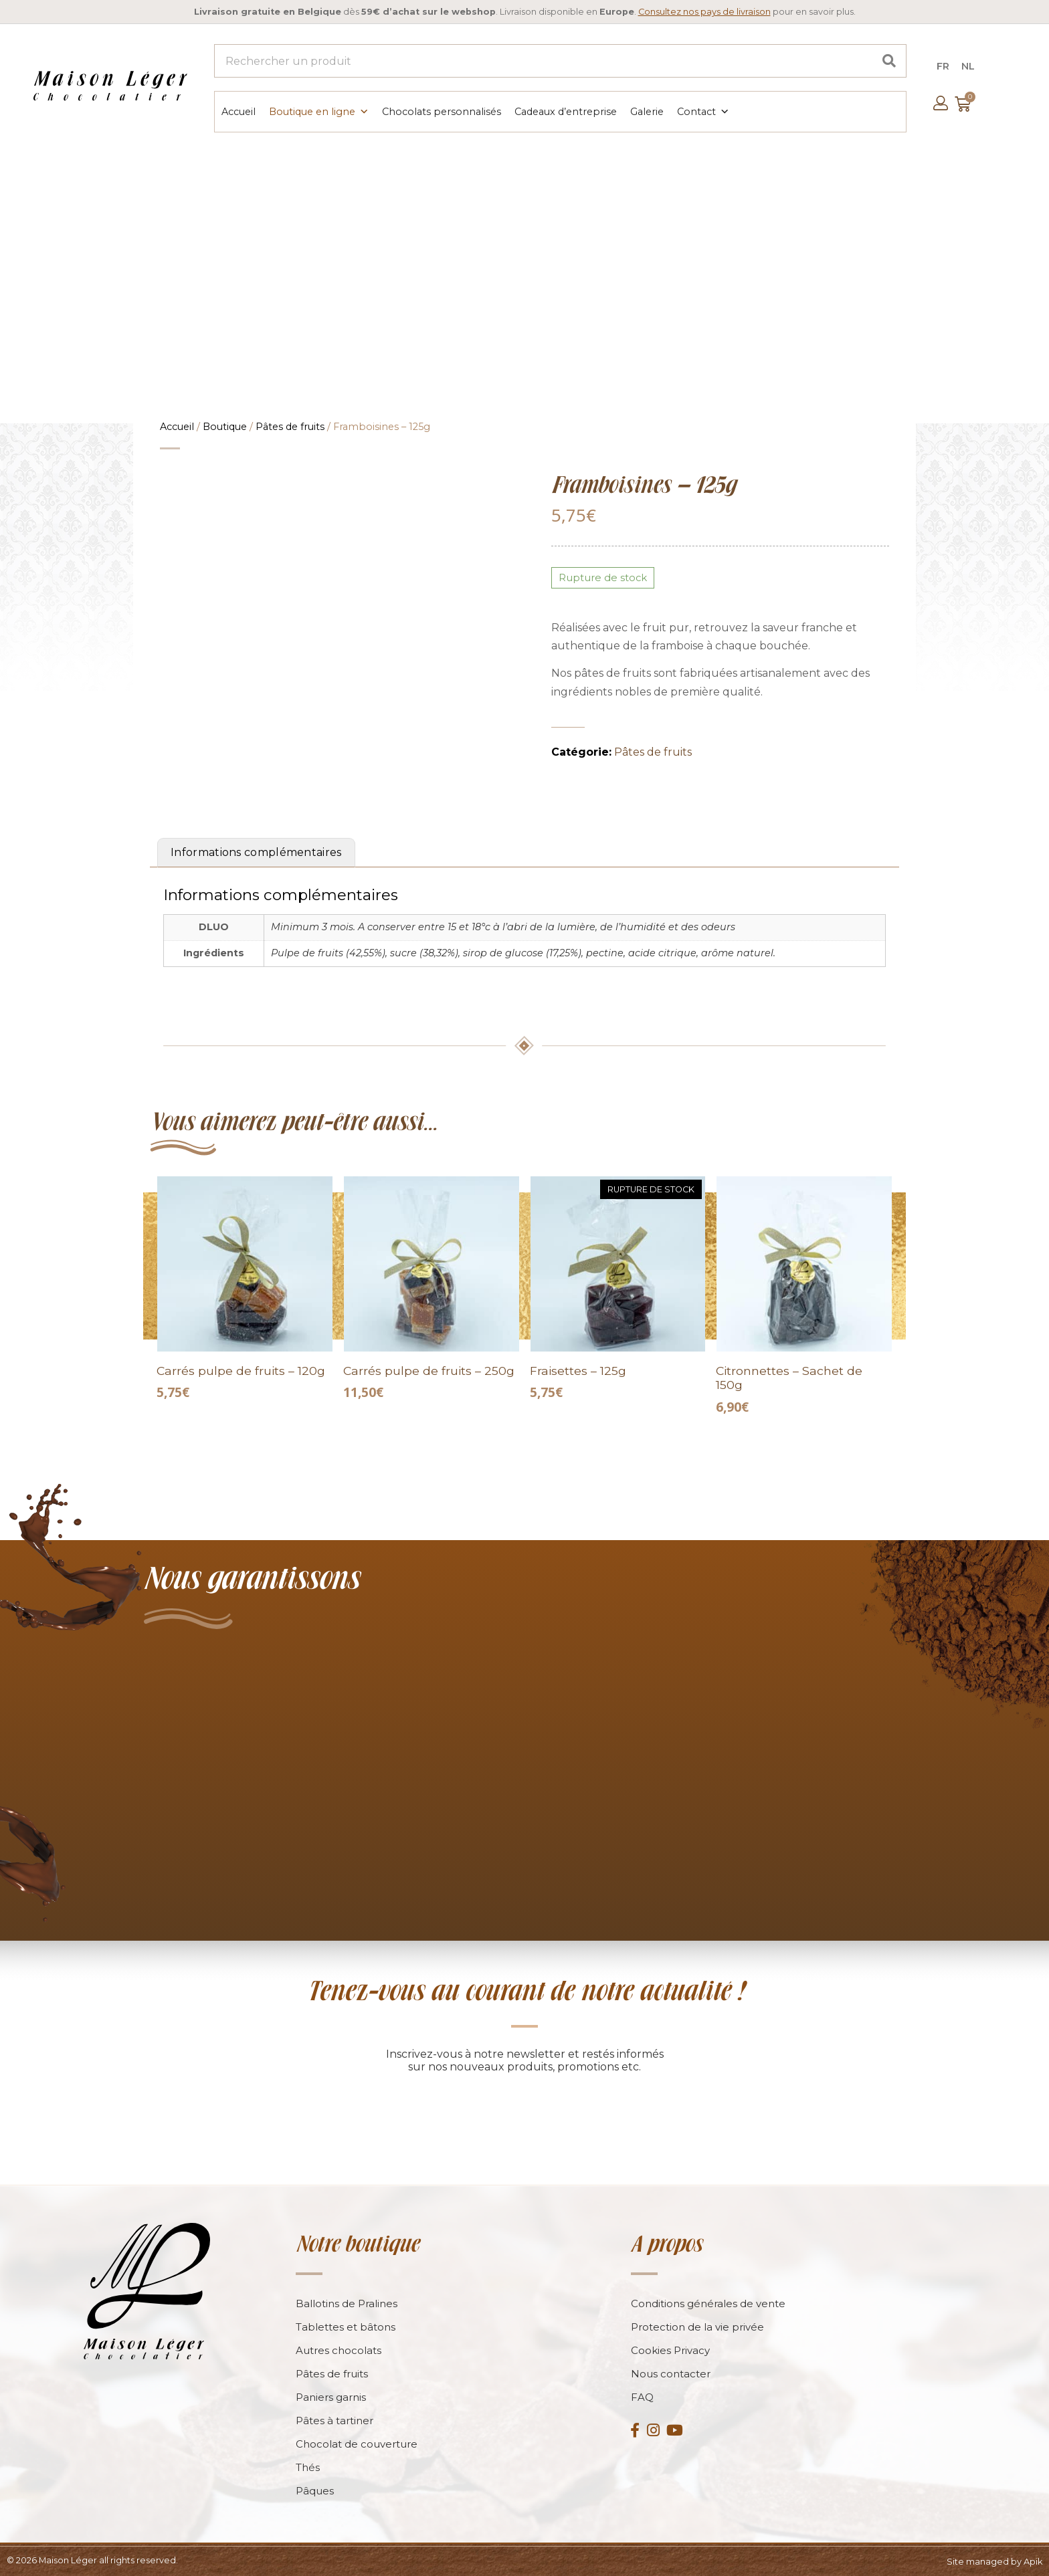 Image resolution: width=1049 pixels, height=2576 pixels. I want to click on Conditions générales de vente, so click(708, 2302).